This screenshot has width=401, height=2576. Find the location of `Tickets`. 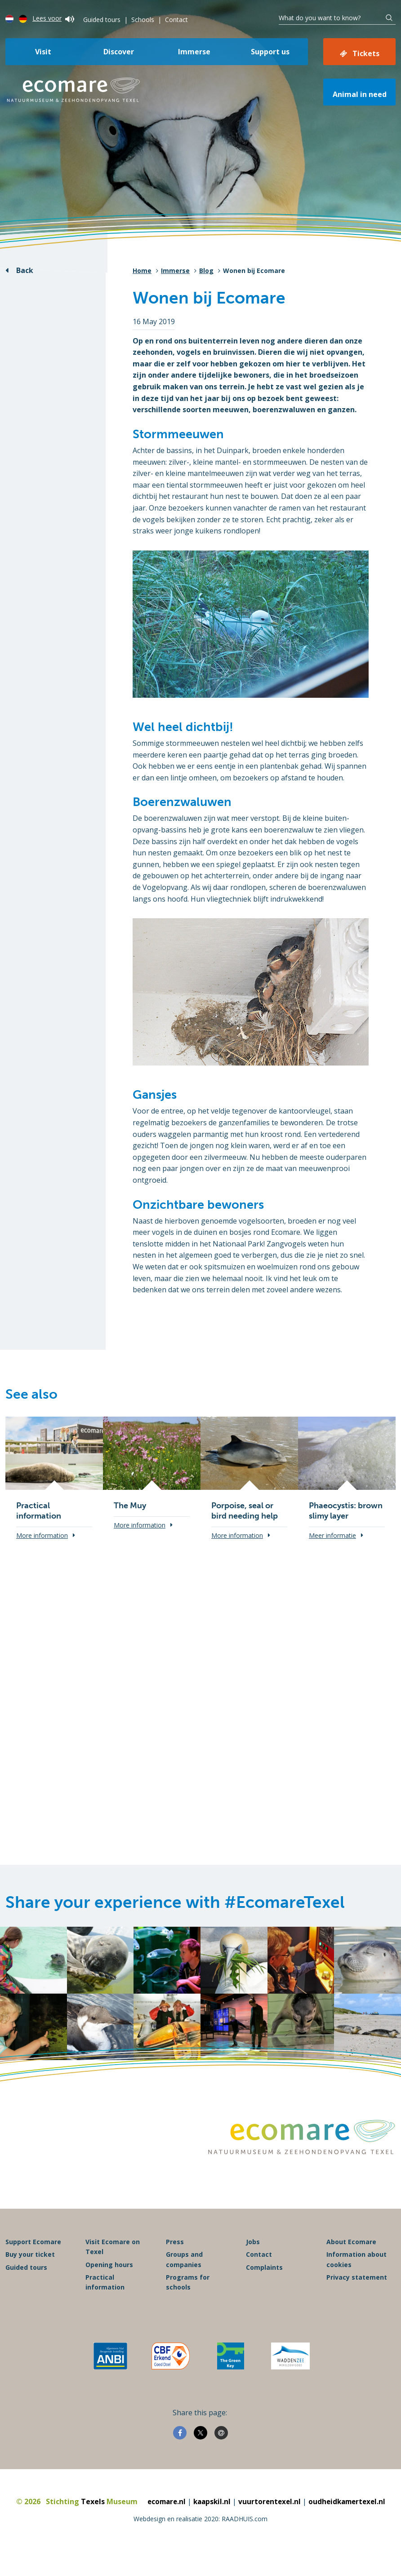

Tickets is located at coordinates (365, 53).